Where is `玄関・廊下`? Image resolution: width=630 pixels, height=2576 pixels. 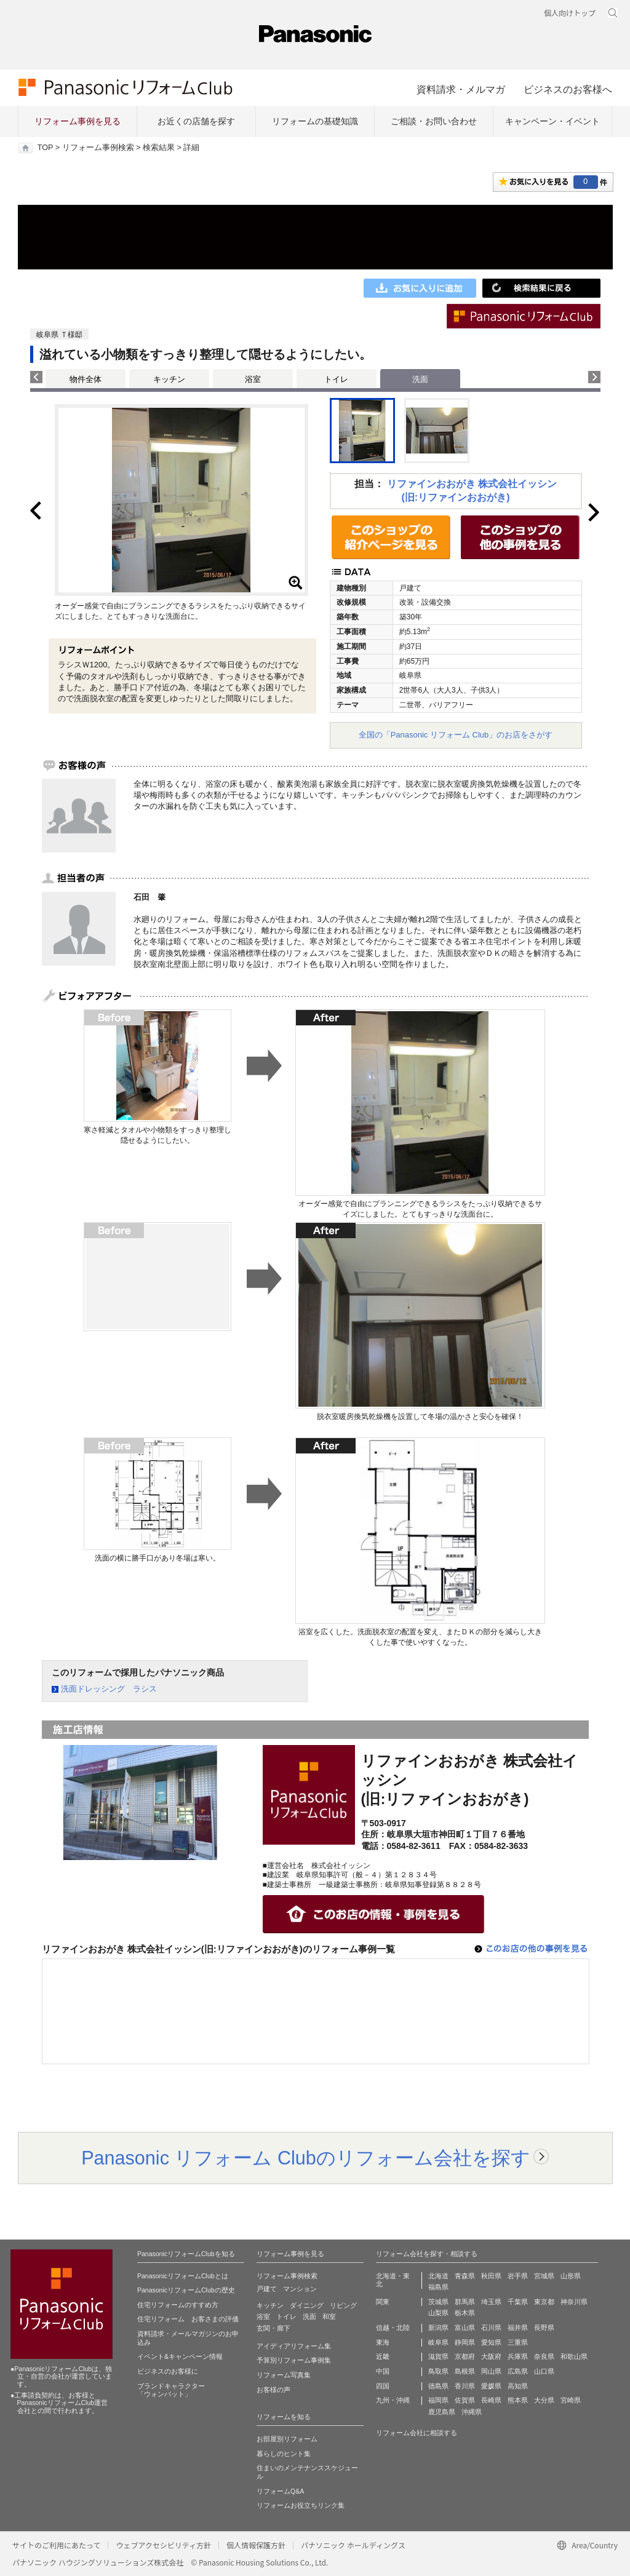 玄関・廊下 is located at coordinates (273, 2328).